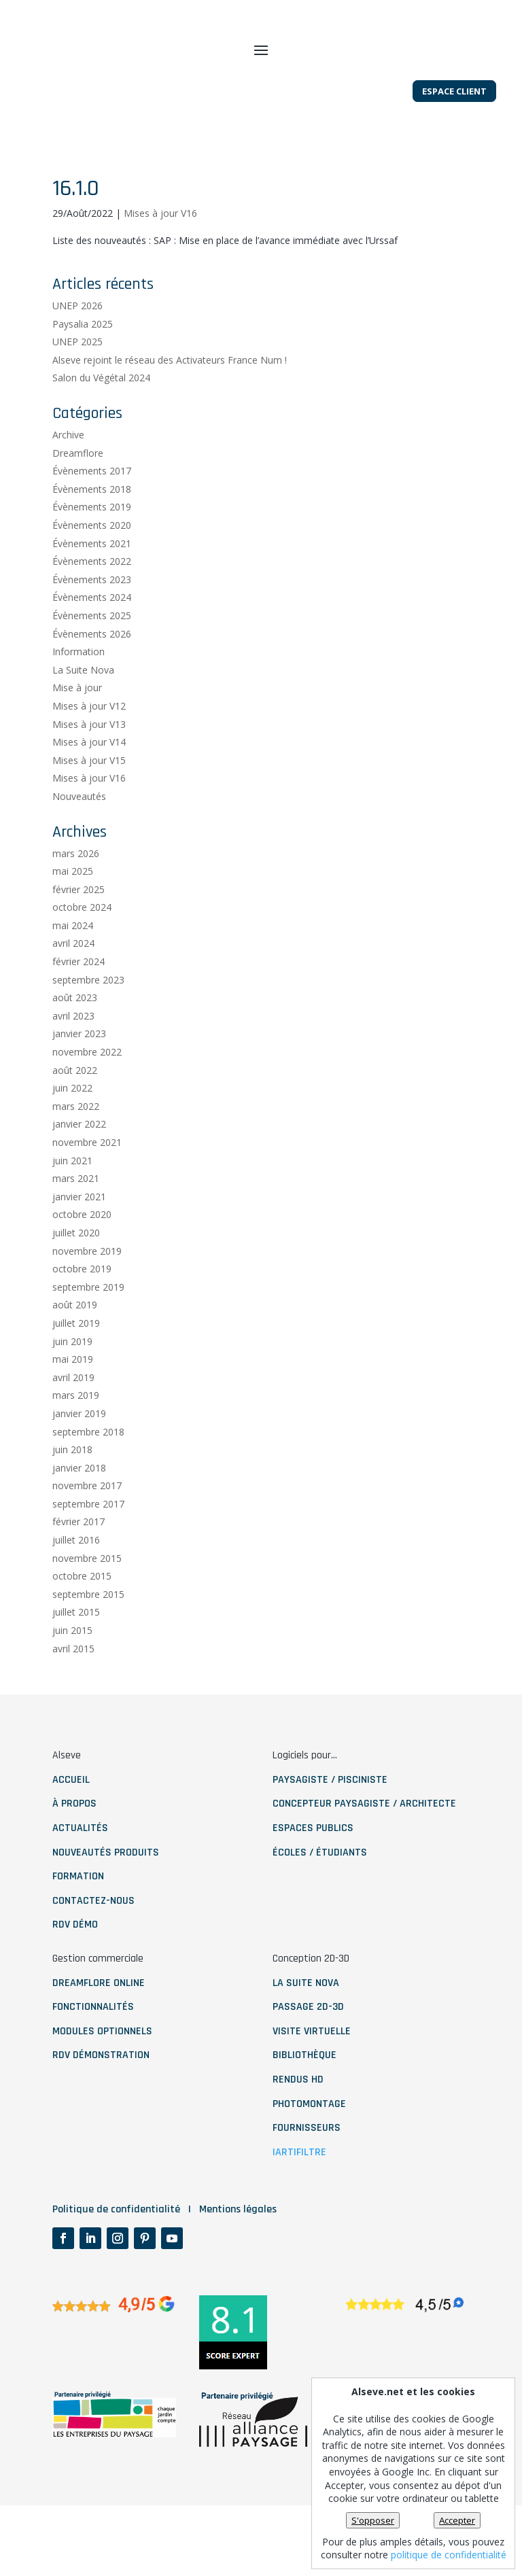 This screenshot has width=522, height=2576. What do you see at coordinates (91, 621) in the screenshot?
I see `Évènements 2023` at bounding box center [91, 621].